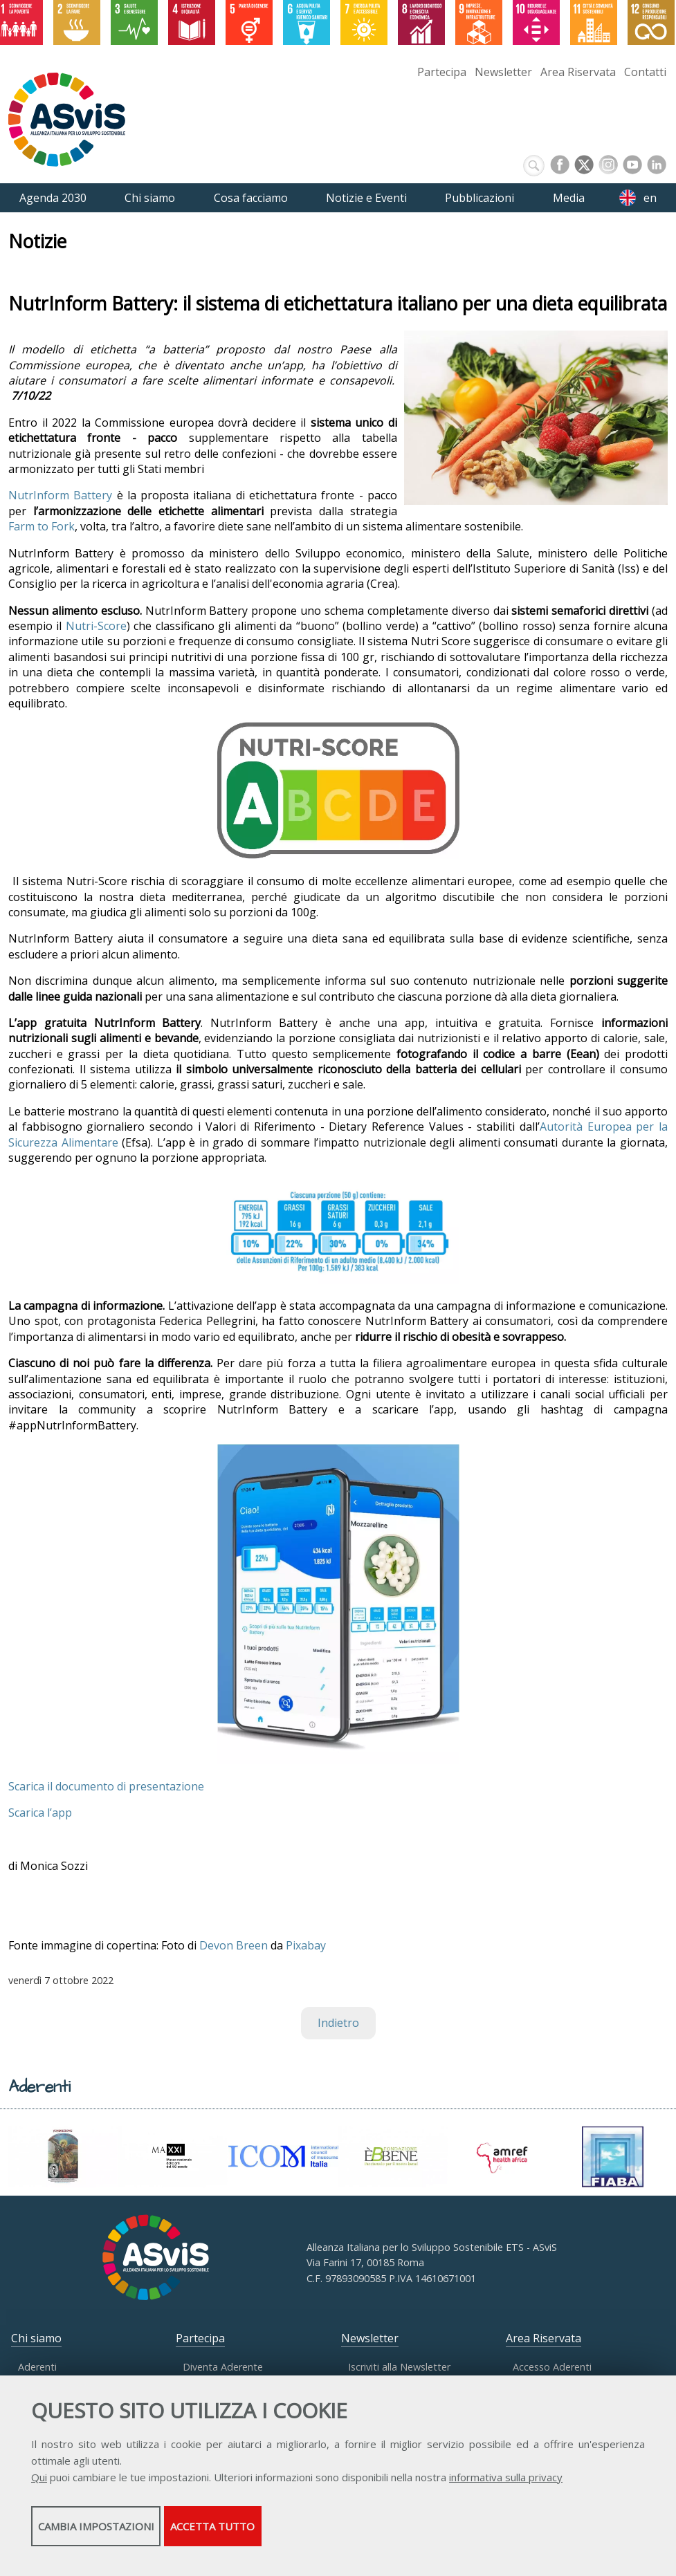 The height and width of the screenshot is (2576, 676). What do you see at coordinates (40, 1812) in the screenshot?
I see `Scarica l’app` at bounding box center [40, 1812].